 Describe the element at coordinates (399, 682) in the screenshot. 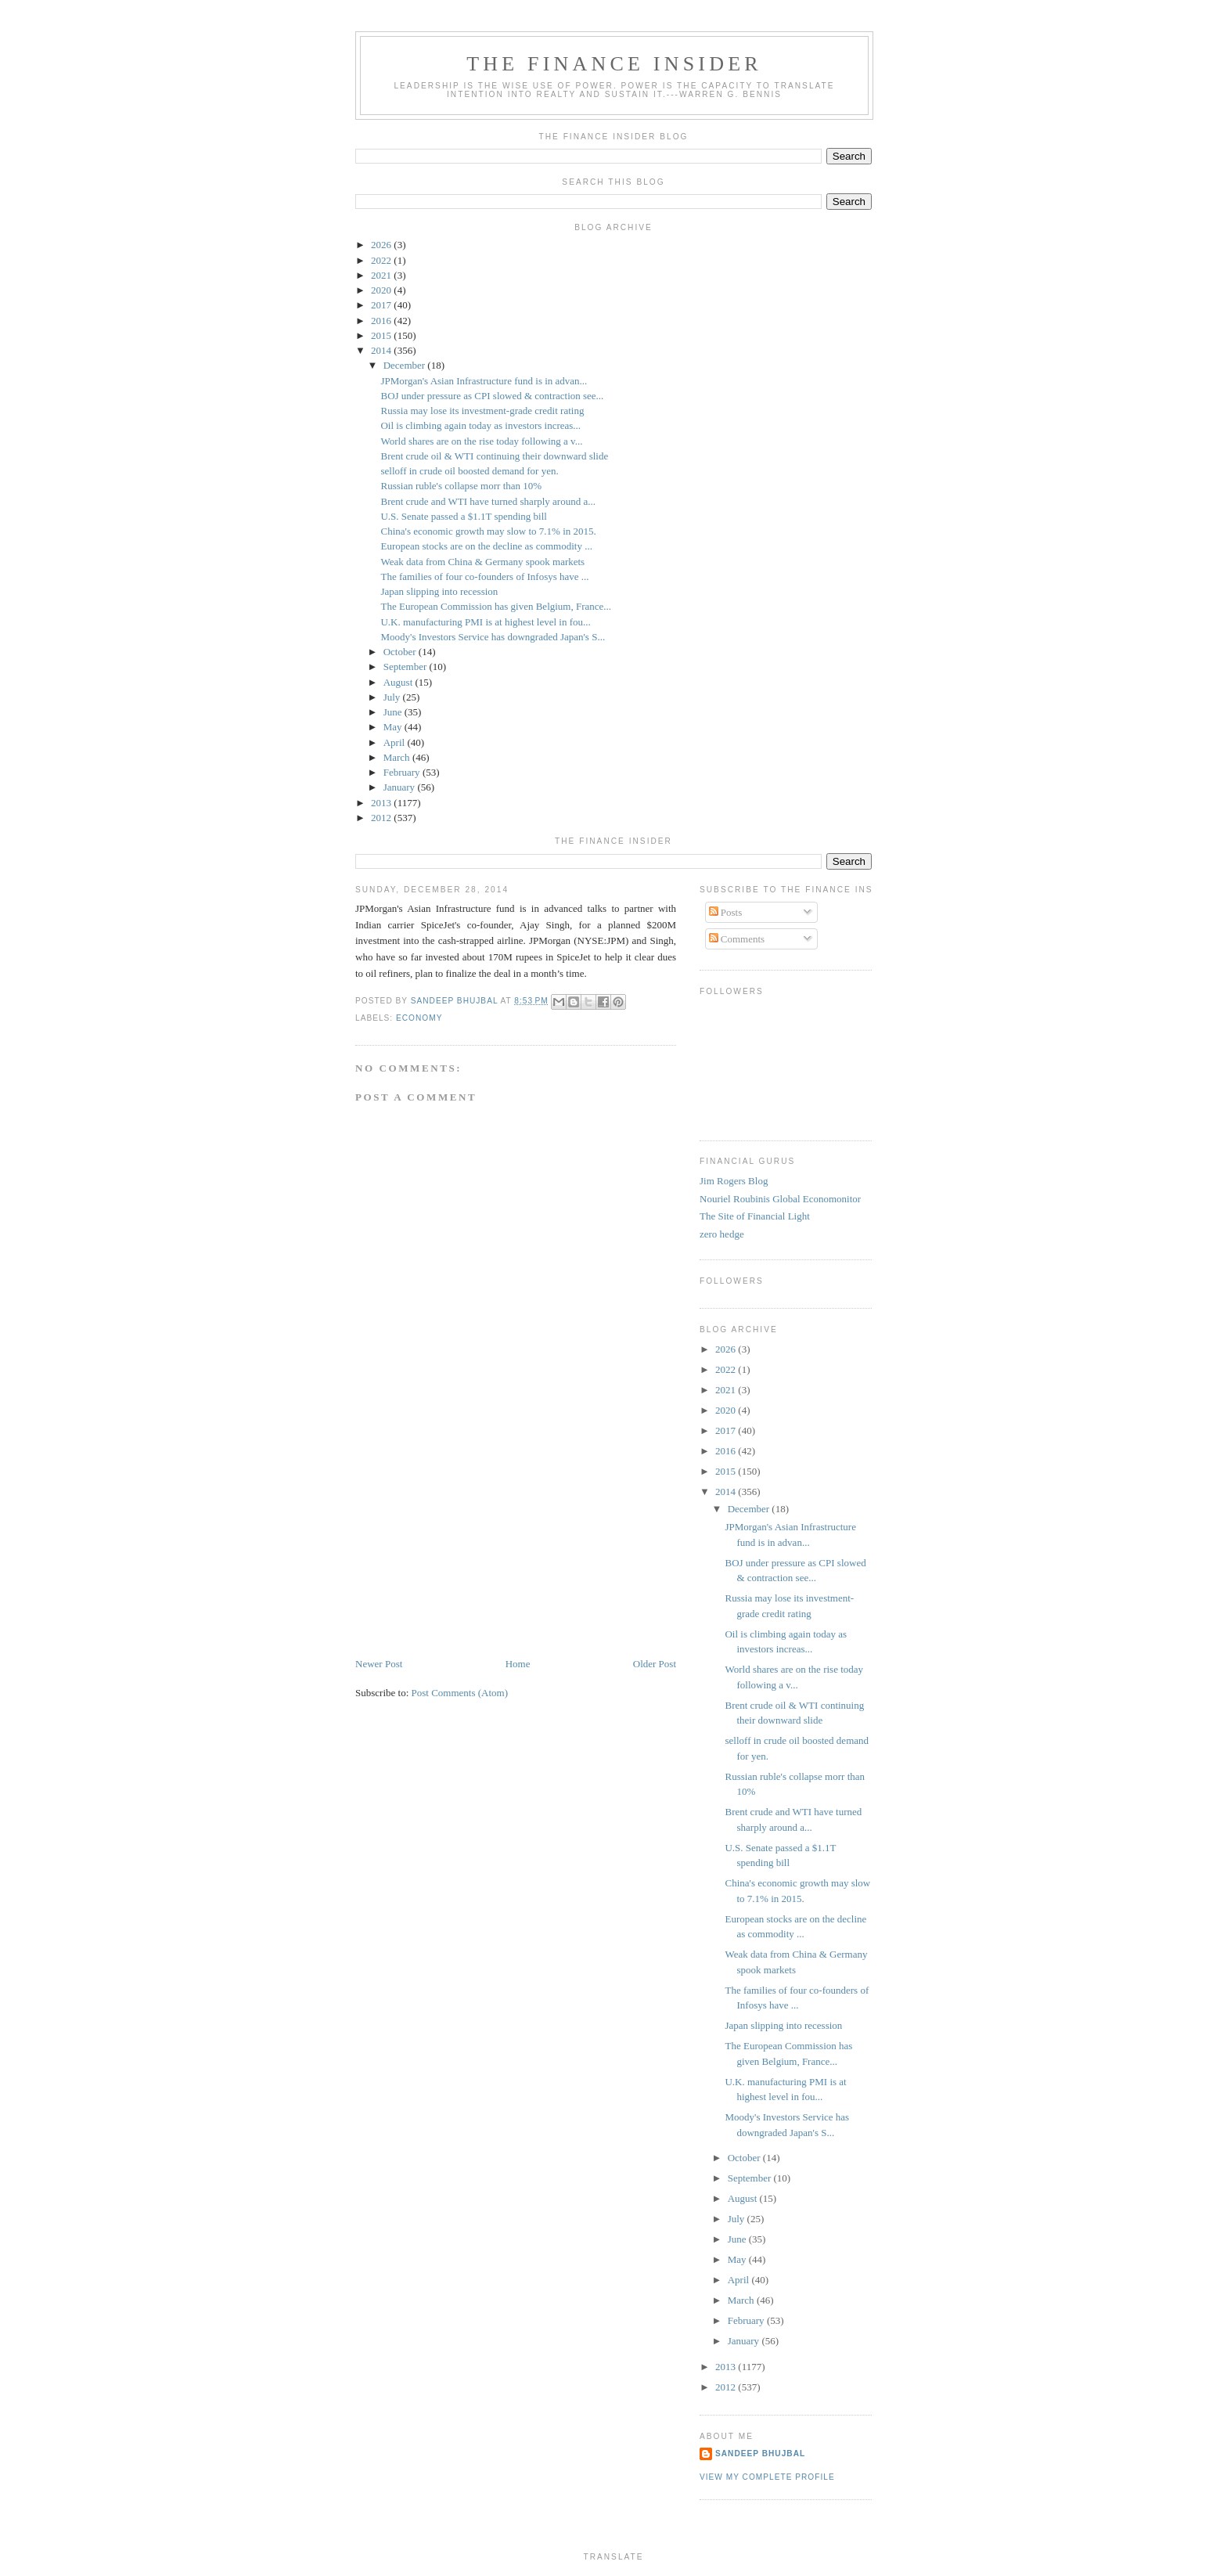

I see `August` at that location.